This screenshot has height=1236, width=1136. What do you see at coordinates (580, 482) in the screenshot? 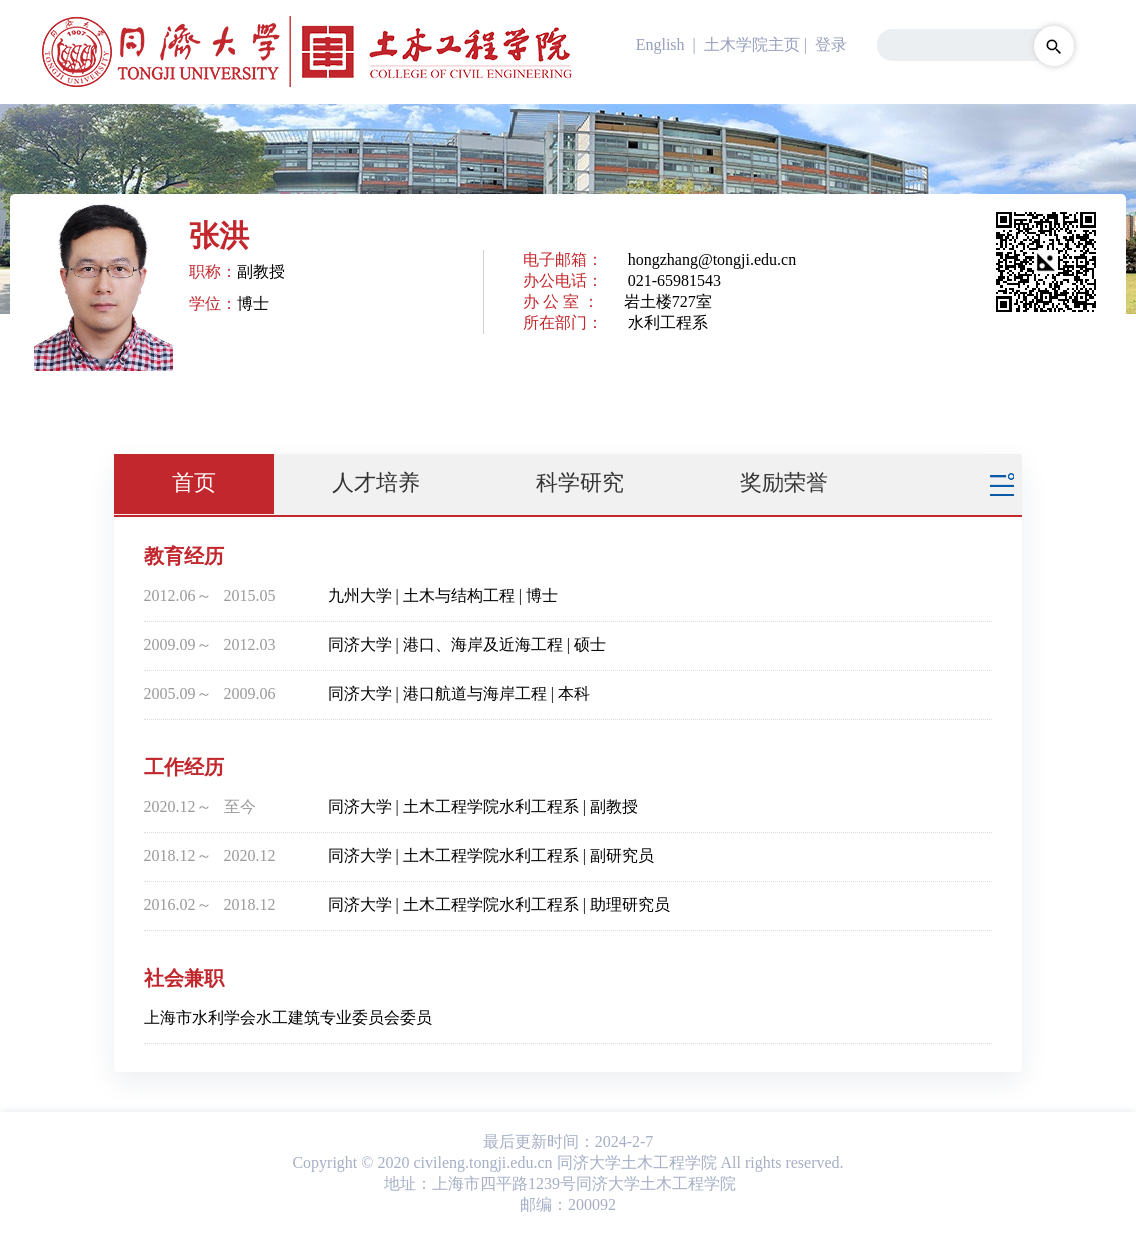
I see `科学研究` at bounding box center [580, 482].